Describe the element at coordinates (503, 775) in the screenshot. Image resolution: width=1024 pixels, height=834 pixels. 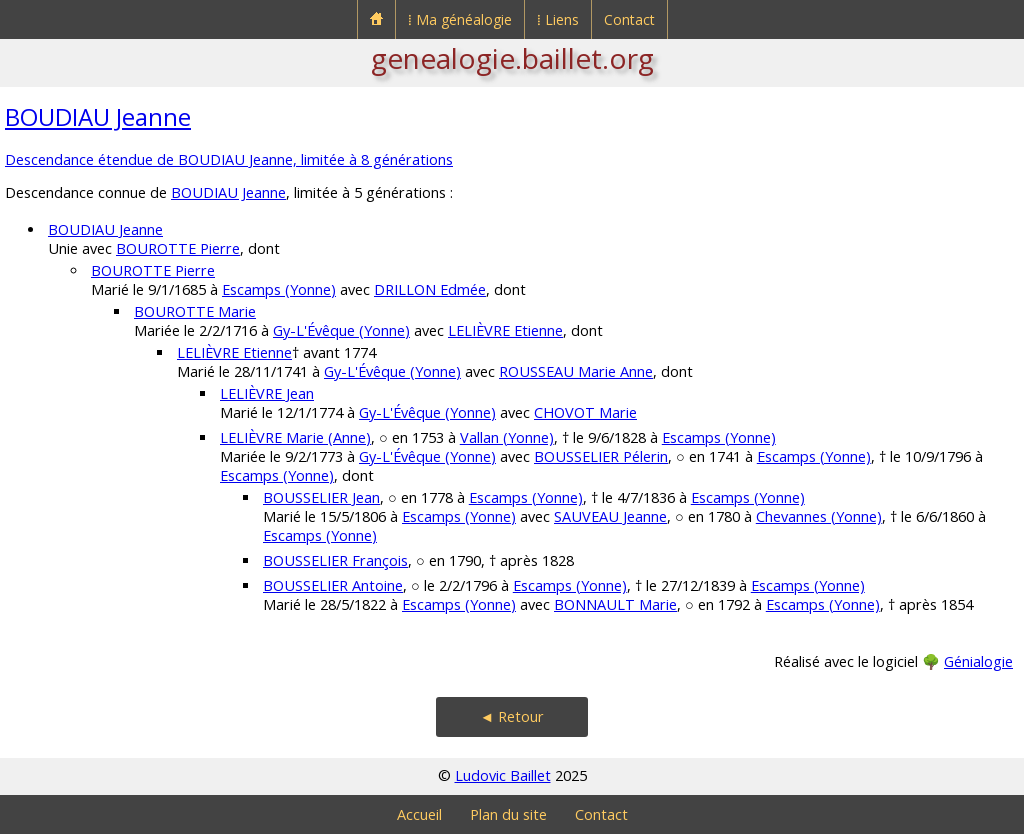
I see `Ludovic Baillet` at that location.